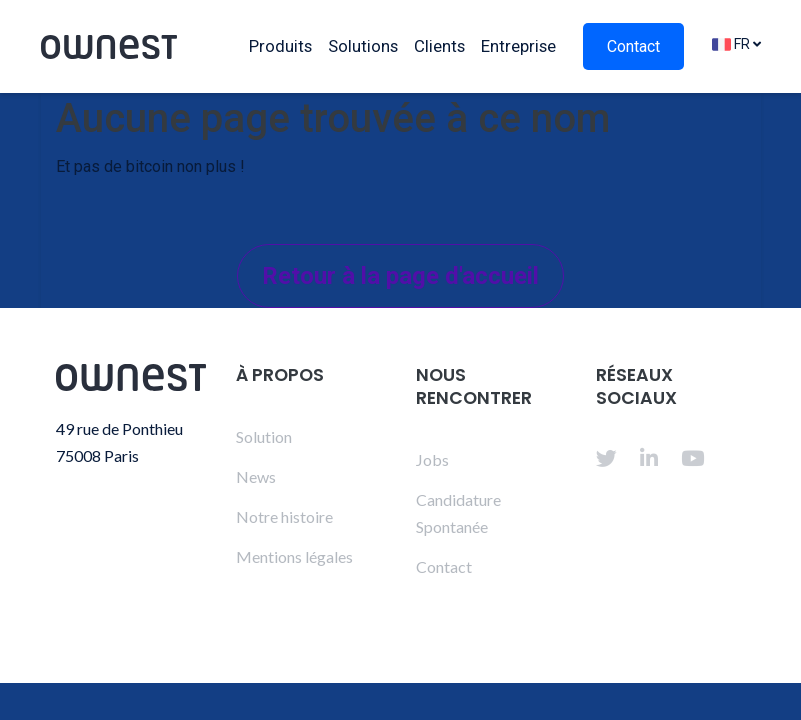  I want to click on Notre histoire, so click(284, 516).